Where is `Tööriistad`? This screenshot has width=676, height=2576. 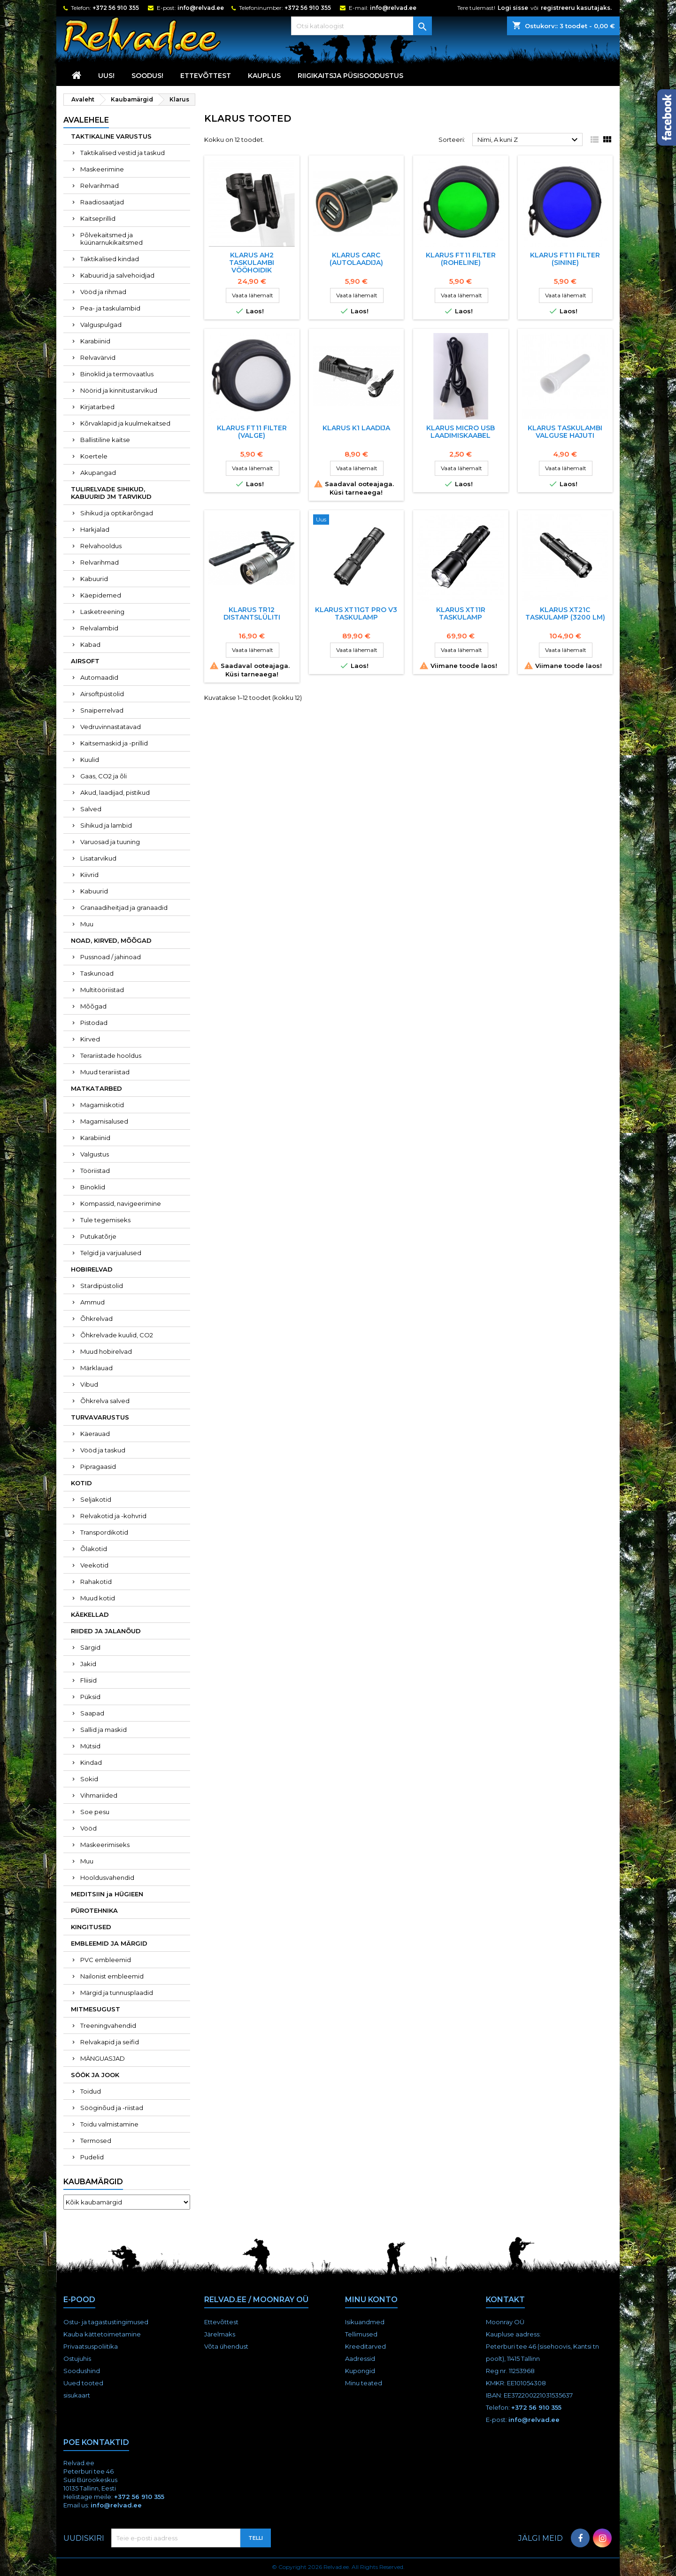
Tööriistad is located at coordinates (95, 1170).